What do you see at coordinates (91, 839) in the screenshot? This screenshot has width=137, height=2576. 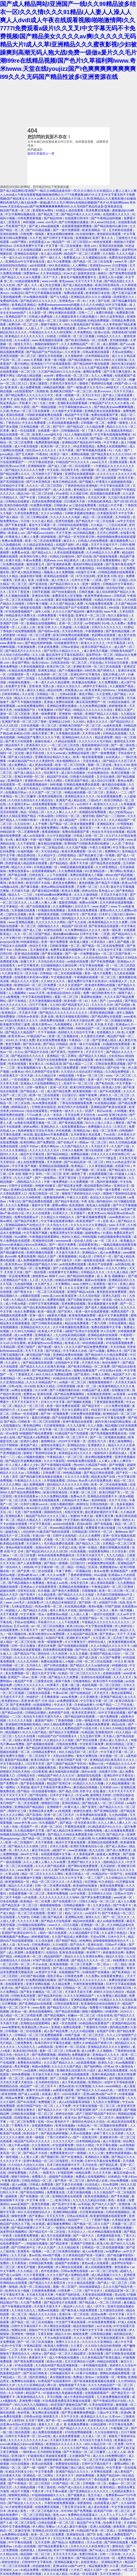 I see `五月婷婷激情网` at bounding box center [91, 839].